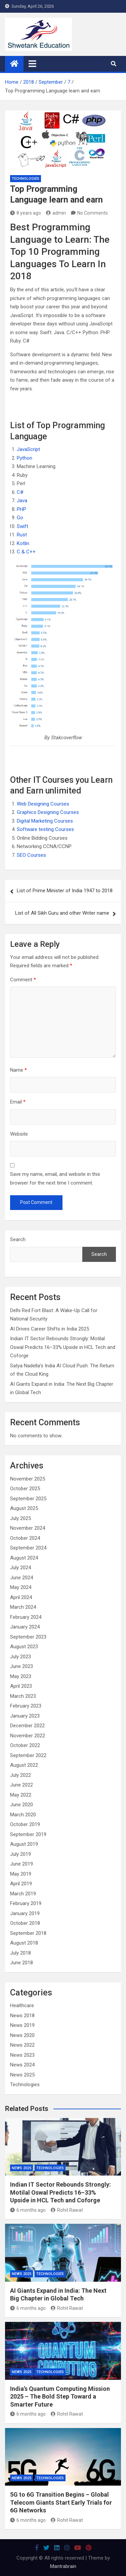 The height and width of the screenshot is (2576, 126). I want to click on August 2018, so click(24, 1943).